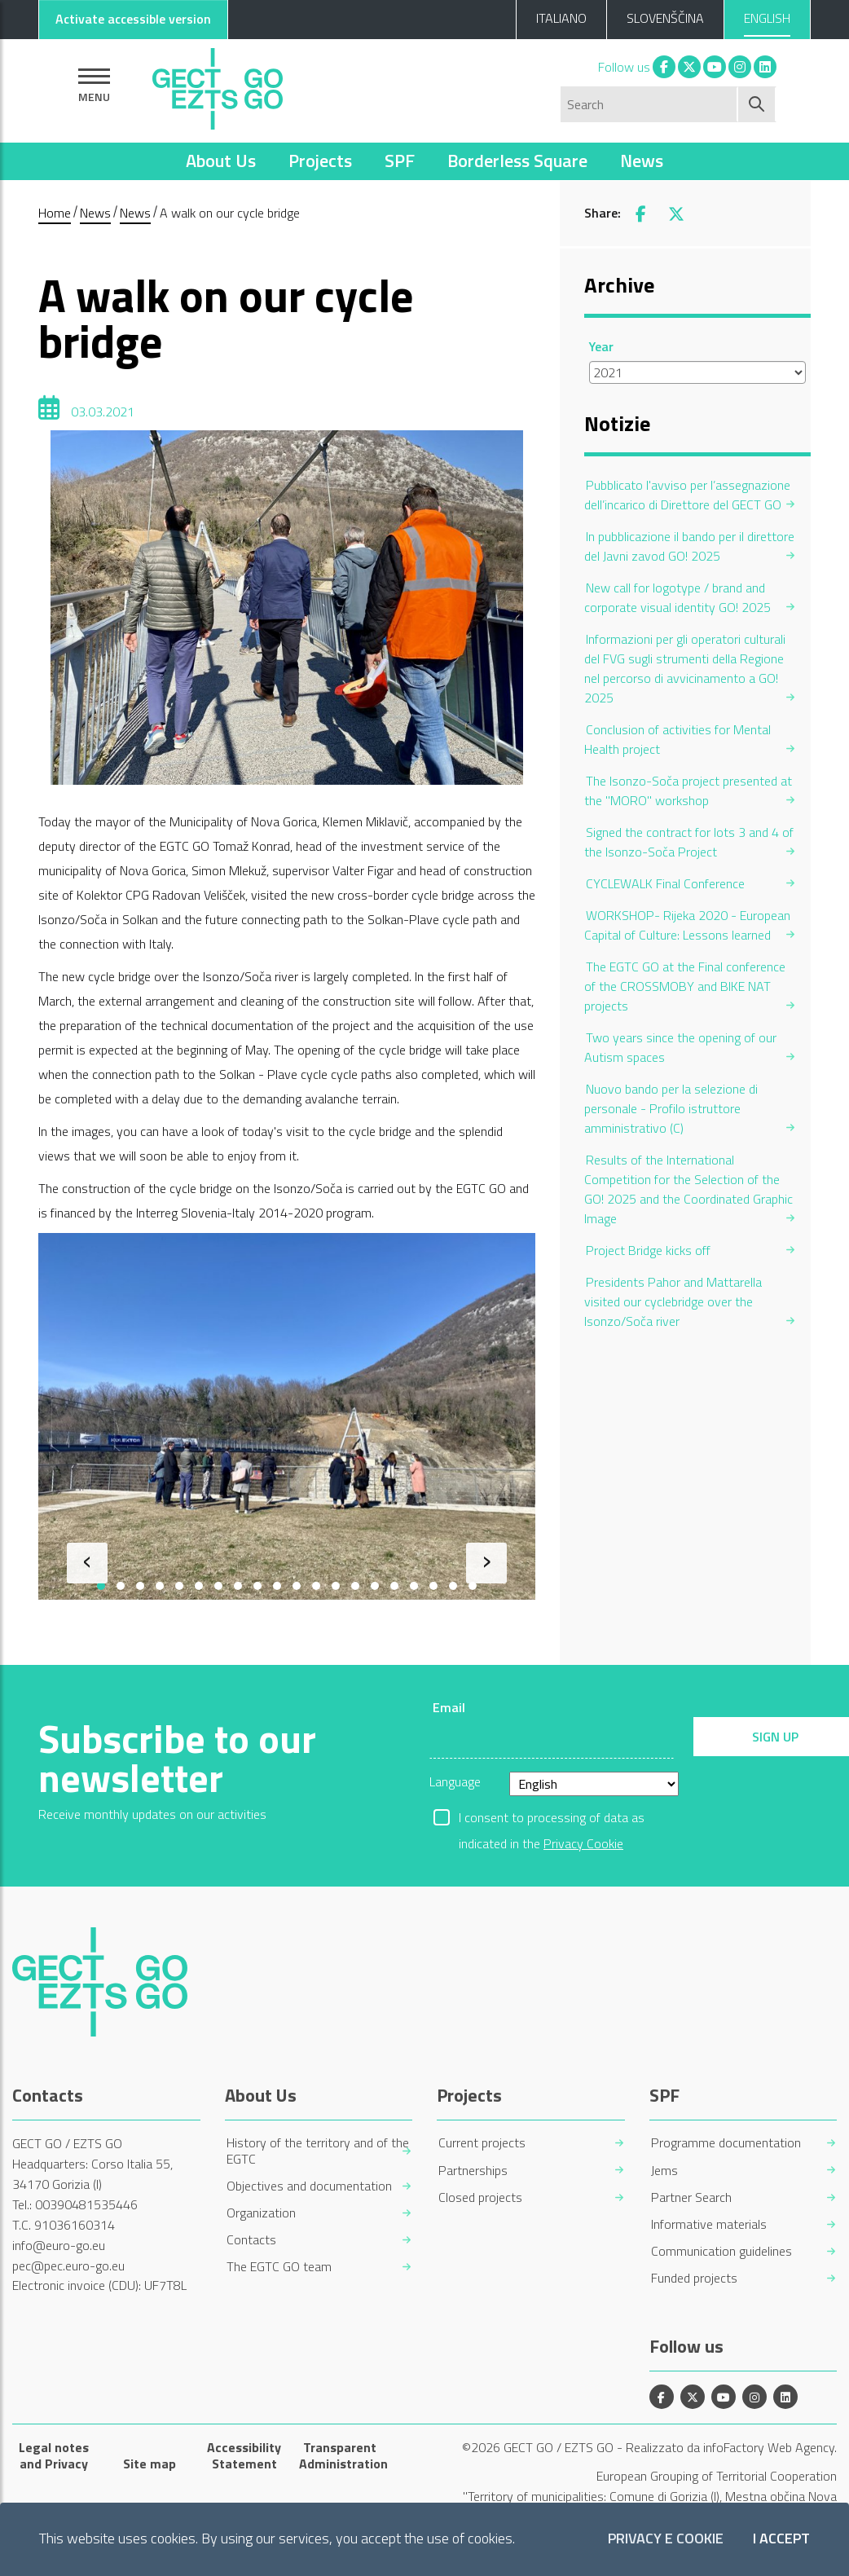  I want to click on Legal notes and Privacy, so click(54, 2455).